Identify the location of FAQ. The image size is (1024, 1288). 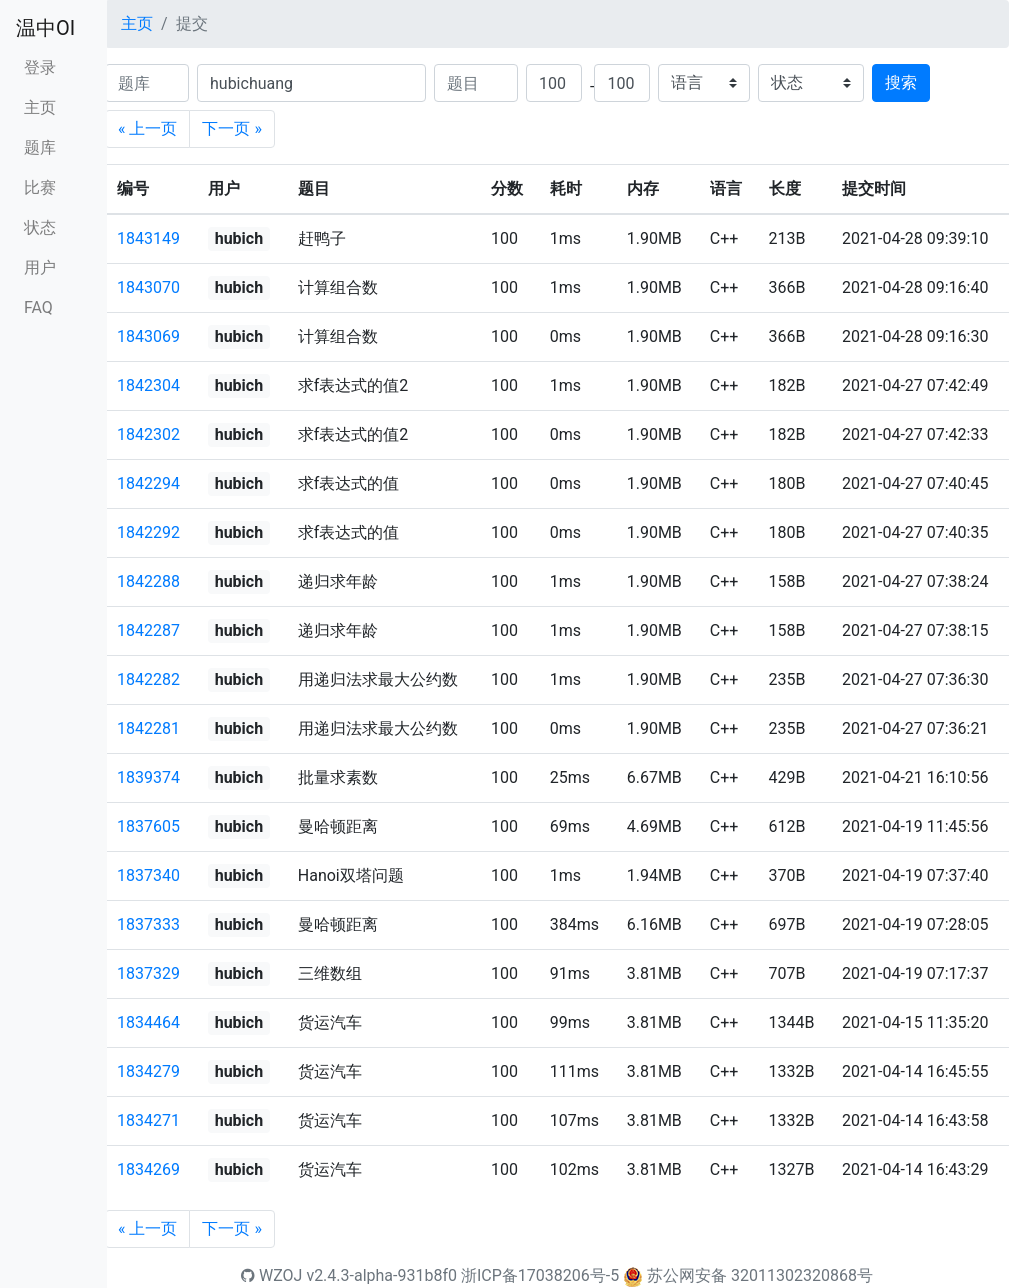
(38, 307).